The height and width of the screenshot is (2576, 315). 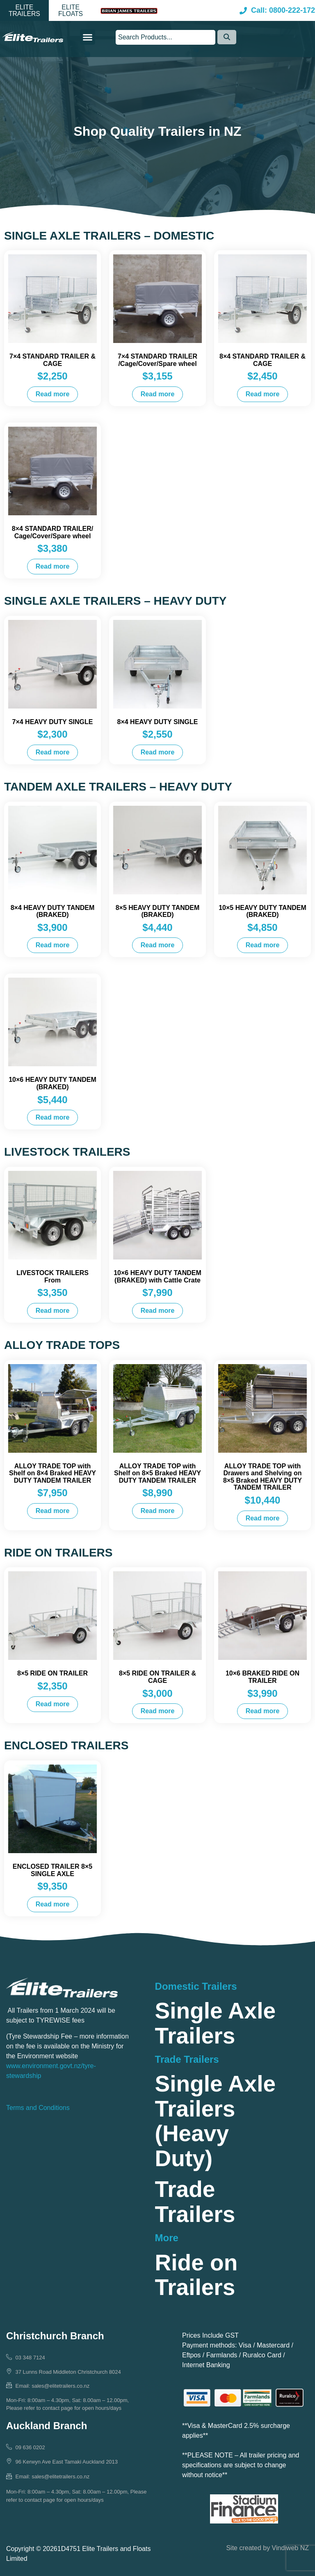 What do you see at coordinates (263, 1710) in the screenshot?
I see `Read more [Read more about “10x6 BRAKED RIDE ON TRAILER”]` at bounding box center [263, 1710].